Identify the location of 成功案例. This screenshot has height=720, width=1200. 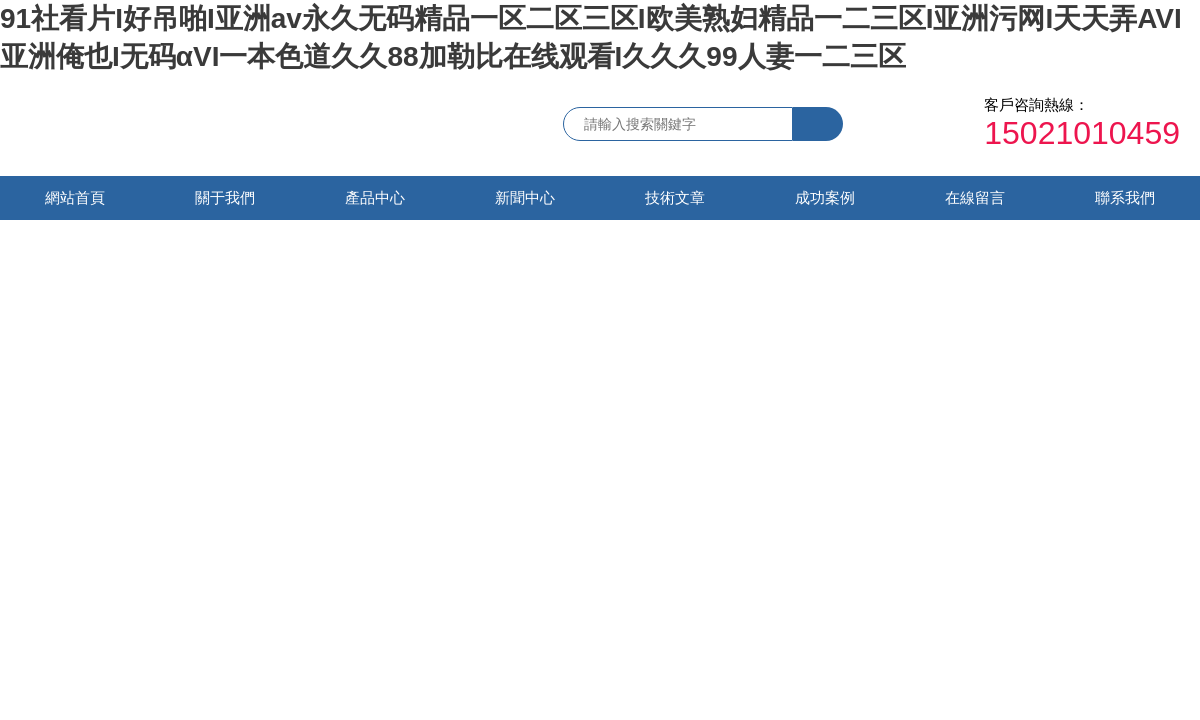
(825, 197).